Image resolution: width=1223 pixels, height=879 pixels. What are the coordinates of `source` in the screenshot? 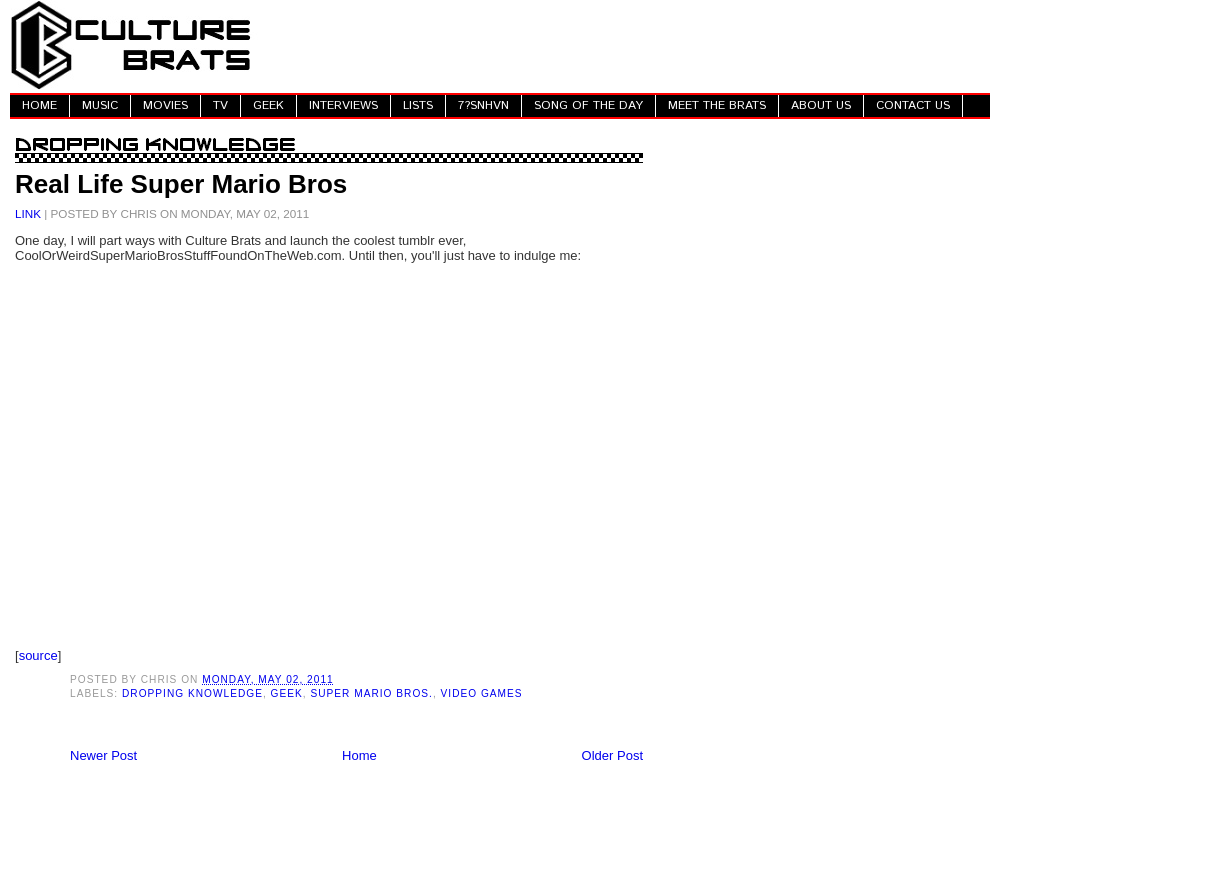 It's located at (38, 655).